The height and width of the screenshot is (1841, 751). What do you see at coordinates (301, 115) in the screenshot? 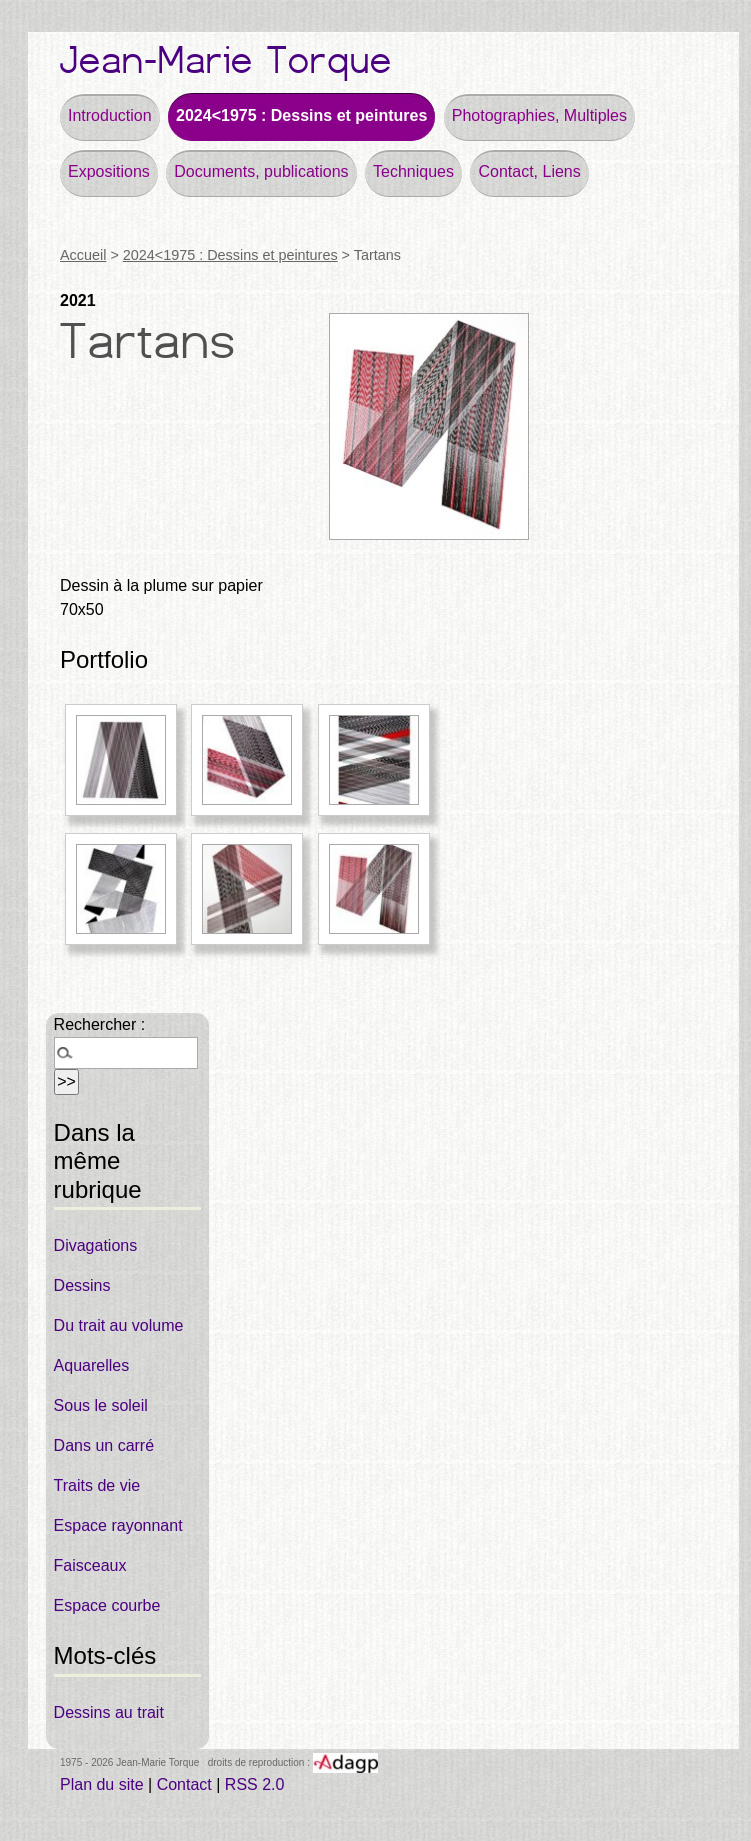
I see `2024<1975 : Dessins et peintures` at bounding box center [301, 115].